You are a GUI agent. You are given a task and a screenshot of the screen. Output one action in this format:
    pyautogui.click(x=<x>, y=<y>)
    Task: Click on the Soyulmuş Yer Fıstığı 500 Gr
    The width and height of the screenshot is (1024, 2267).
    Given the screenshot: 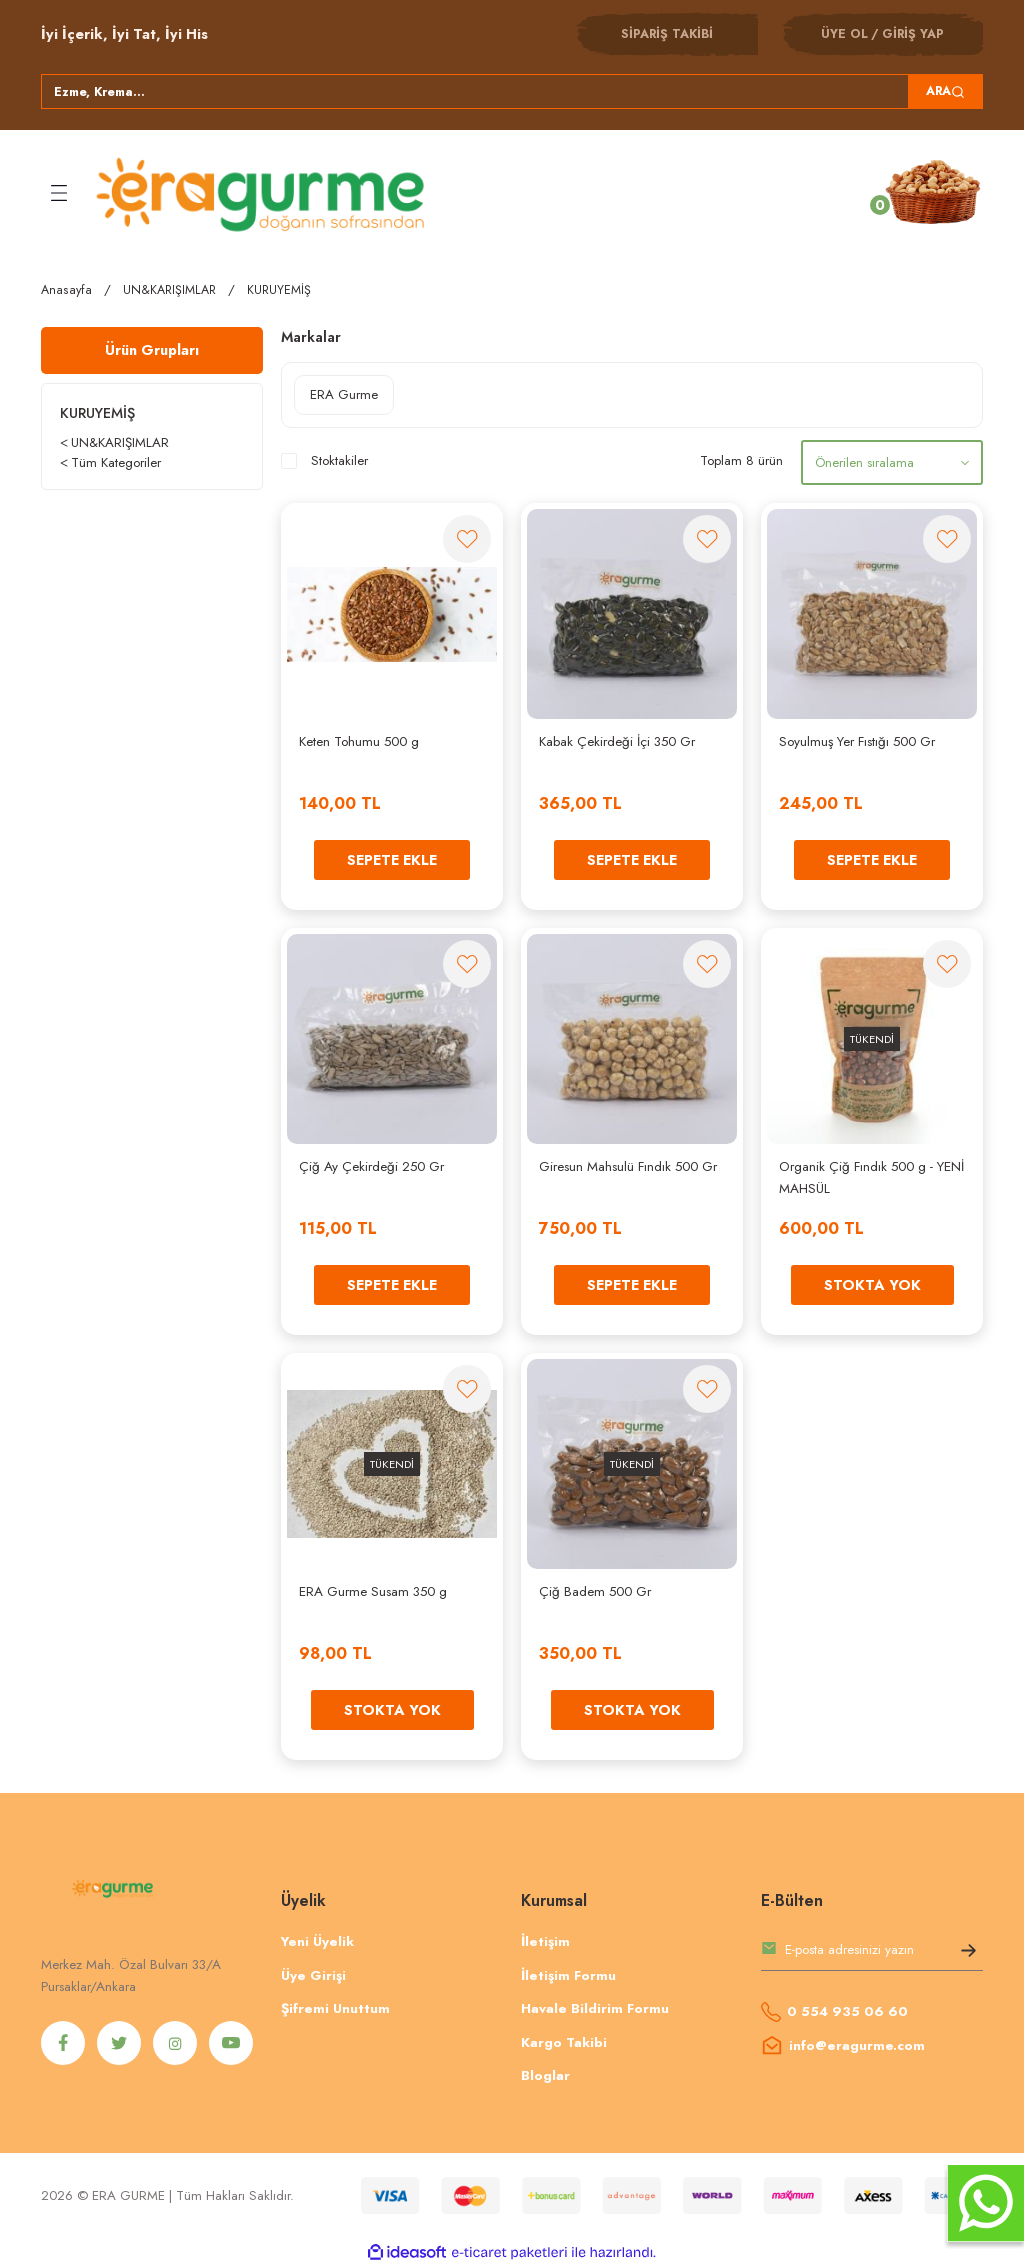 What is the action you would take?
    pyautogui.click(x=857, y=741)
    